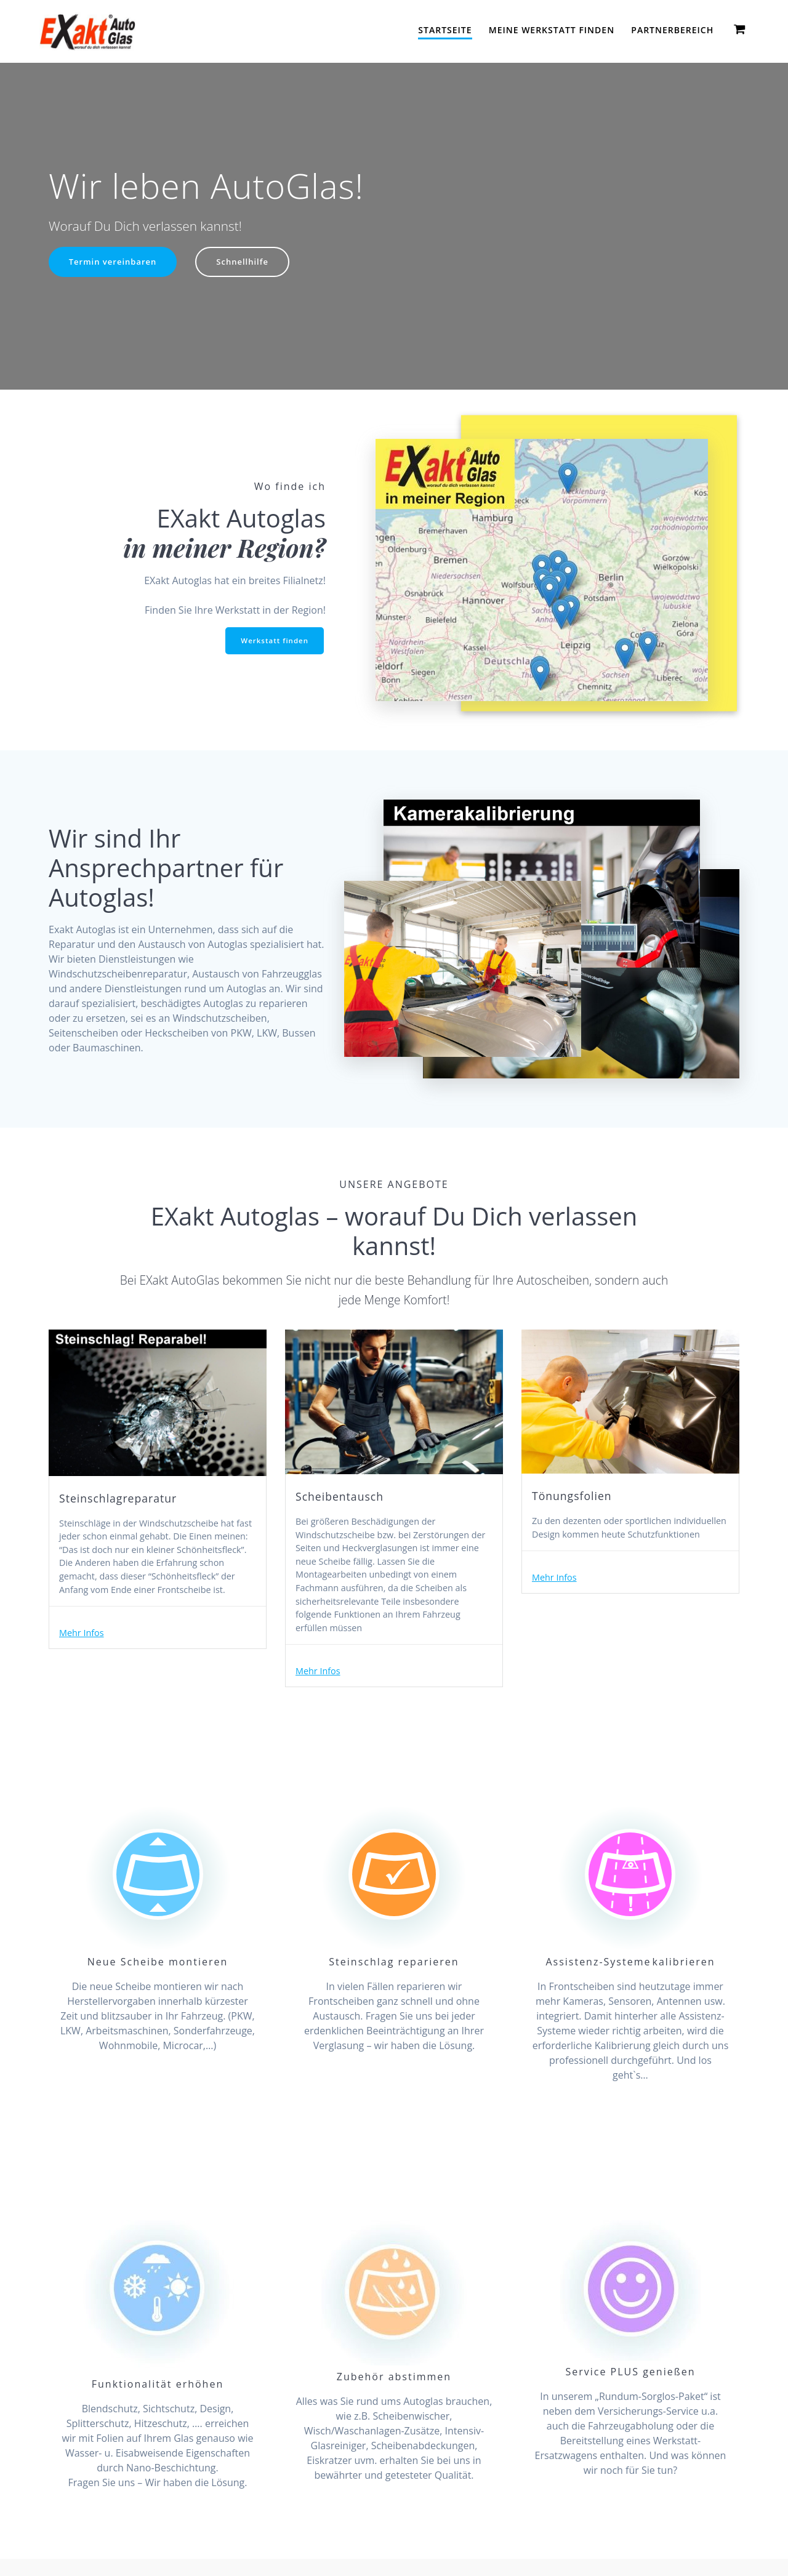 This screenshot has width=788, height=2576. Describe the element at coordinates (84, 1659) in the screenshot. I see `Mehr Infos` at that location.